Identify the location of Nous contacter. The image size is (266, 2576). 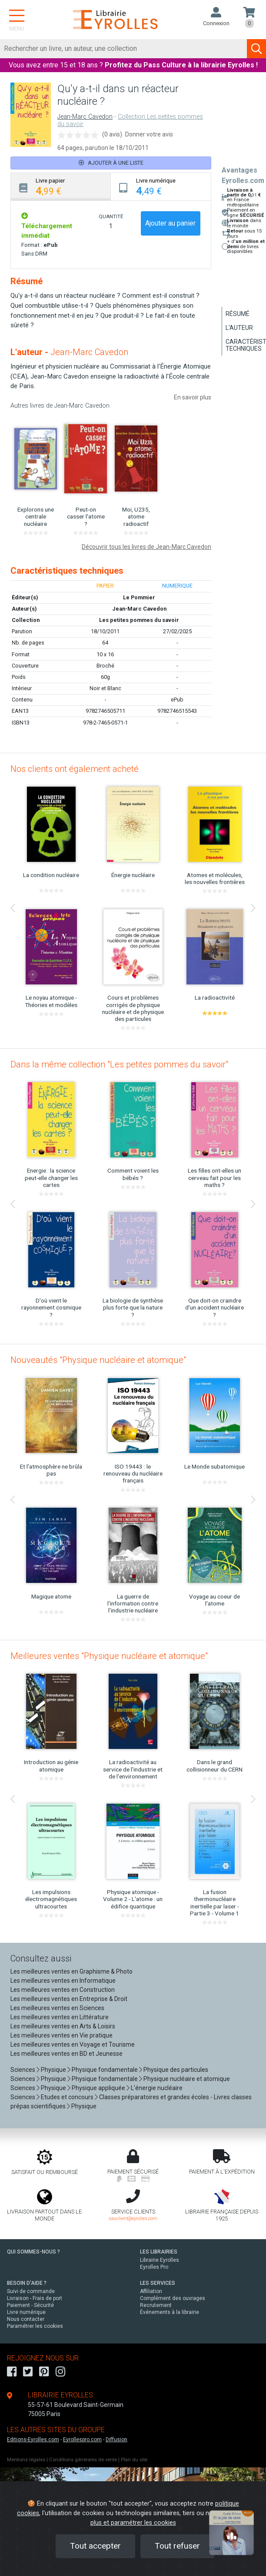
(25, 2319).